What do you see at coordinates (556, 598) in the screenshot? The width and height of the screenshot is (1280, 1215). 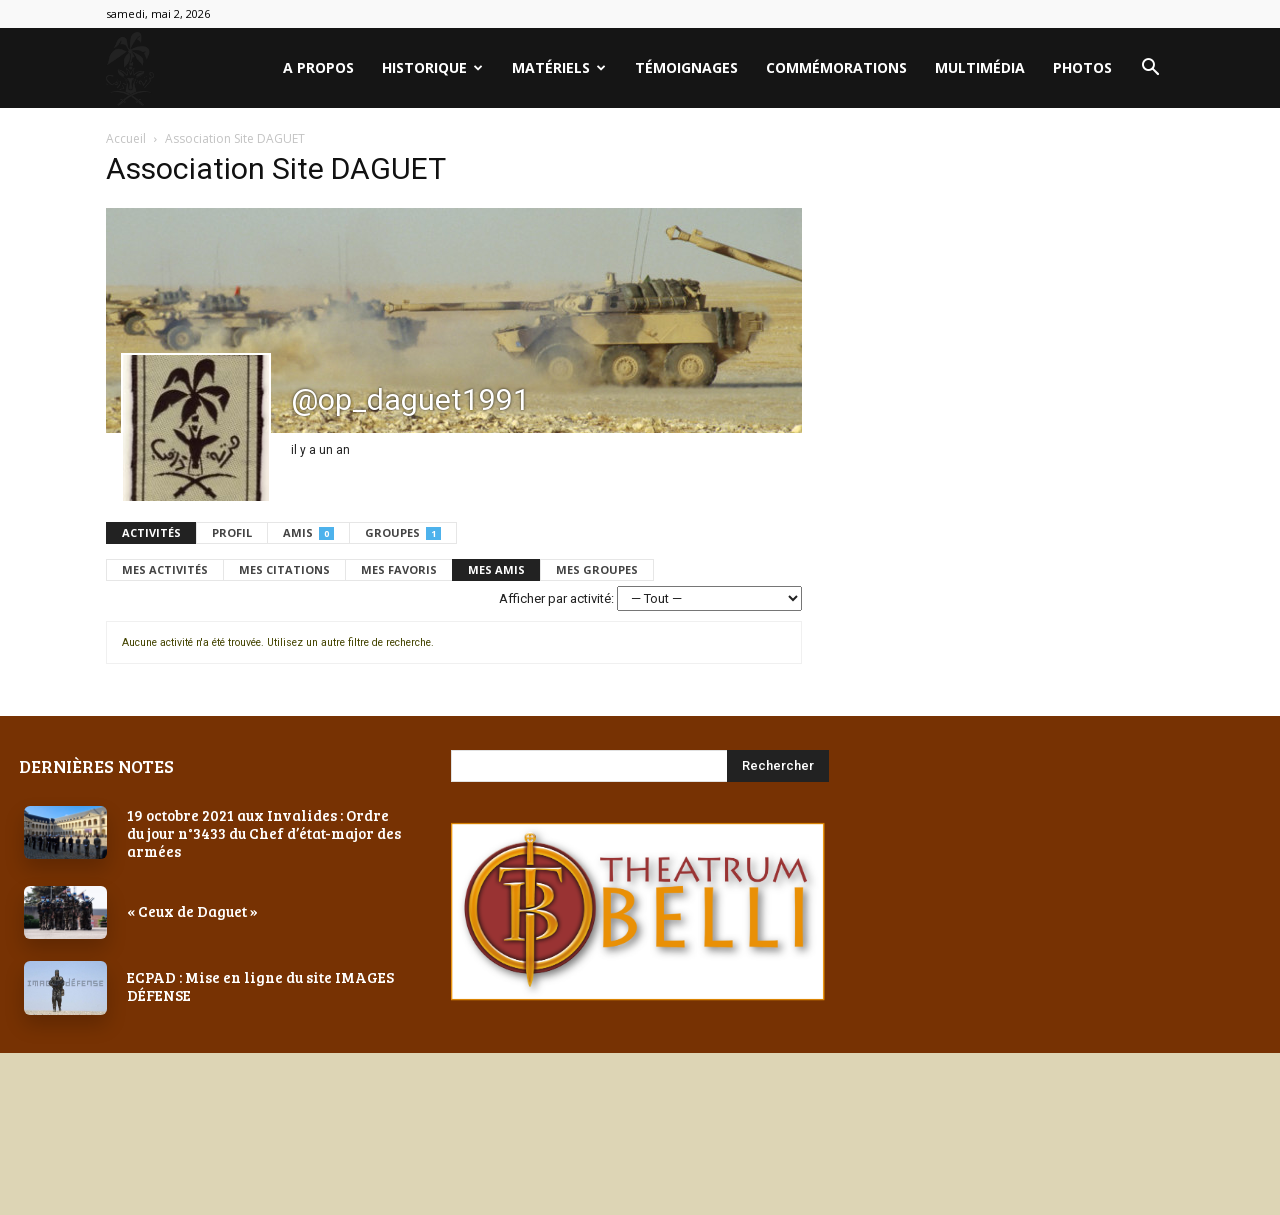 I see `Afficher par activité:` at bounding box center [556, 598].